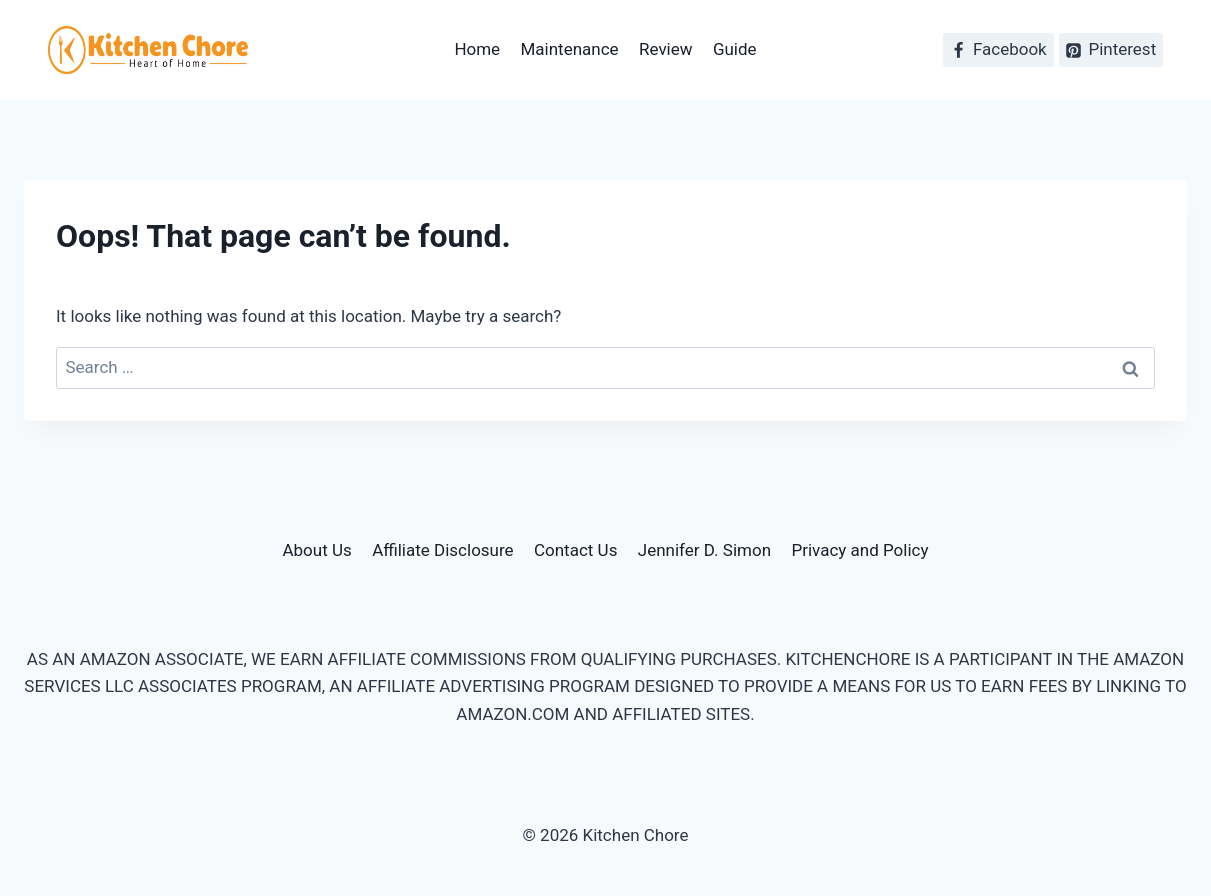  Describe the element at coordinates (735, 49) in the screenshot. I see `Guide` at that location.